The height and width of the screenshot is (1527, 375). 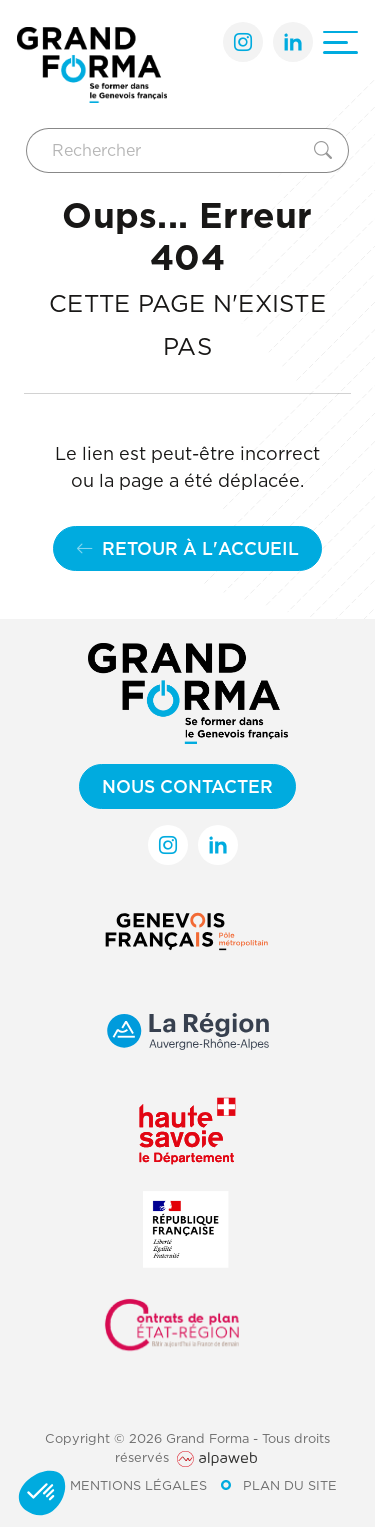 What do you see at coordinates (138, 1485) in the screenshot?
I see `Mentions légales` at bounding box center [138, 1485].